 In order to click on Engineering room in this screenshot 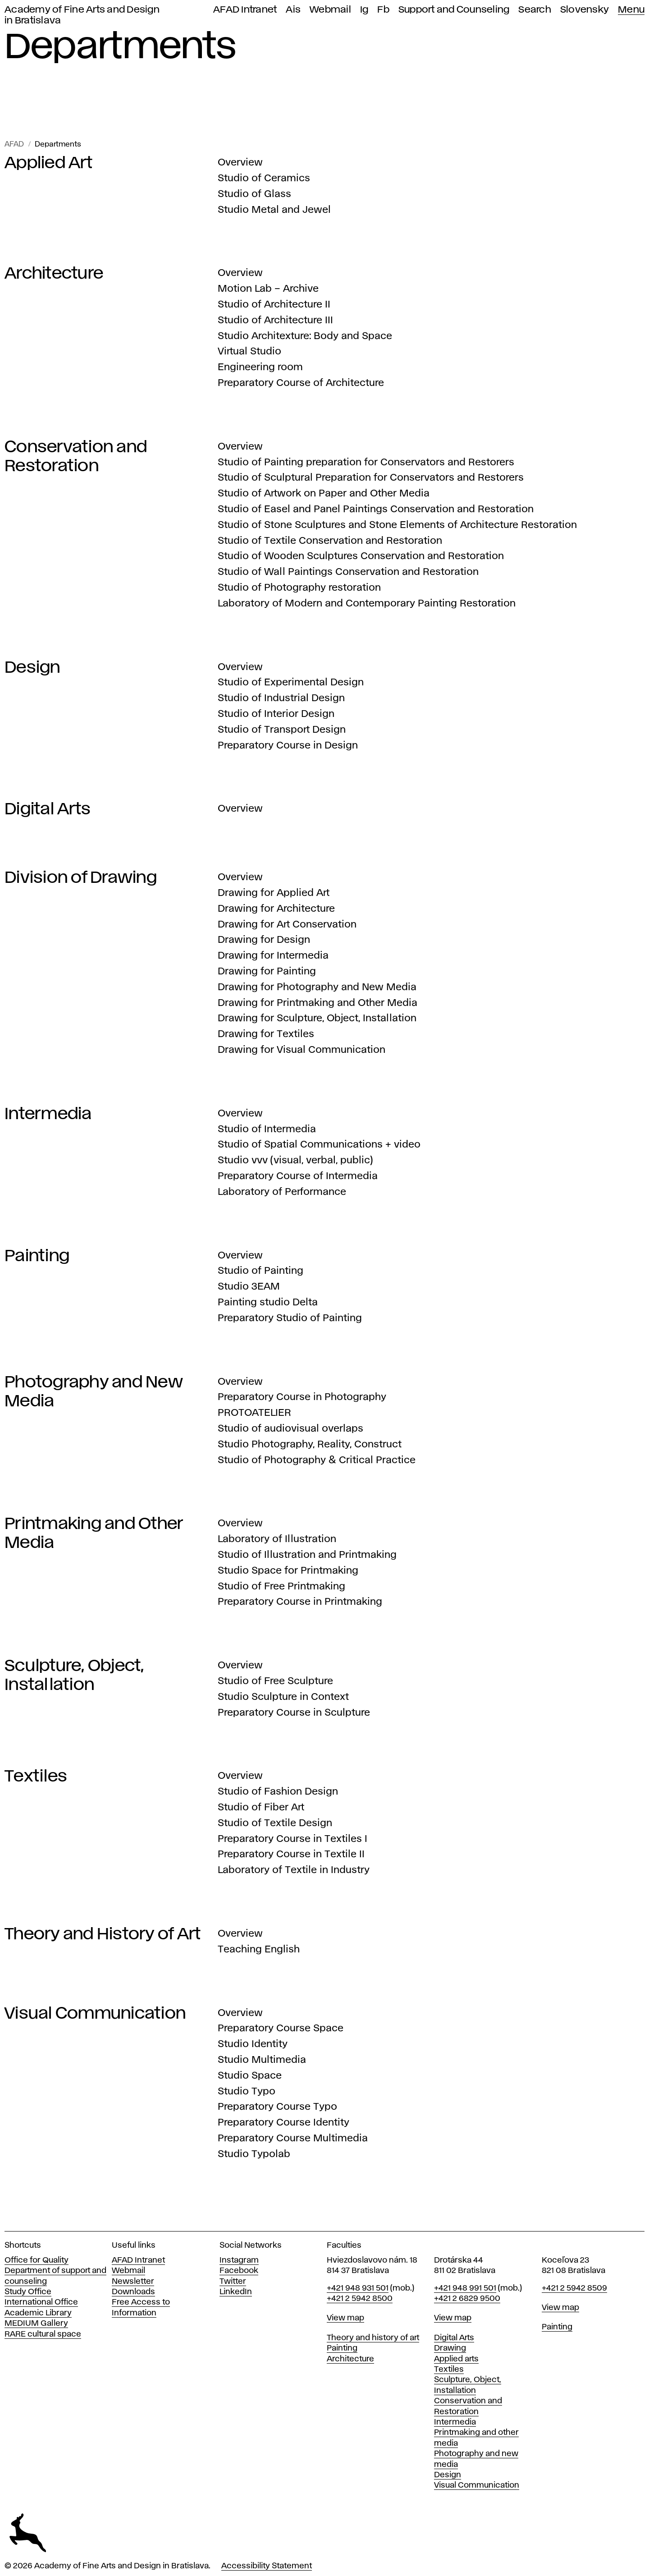, I will do `click(260, 367)`.